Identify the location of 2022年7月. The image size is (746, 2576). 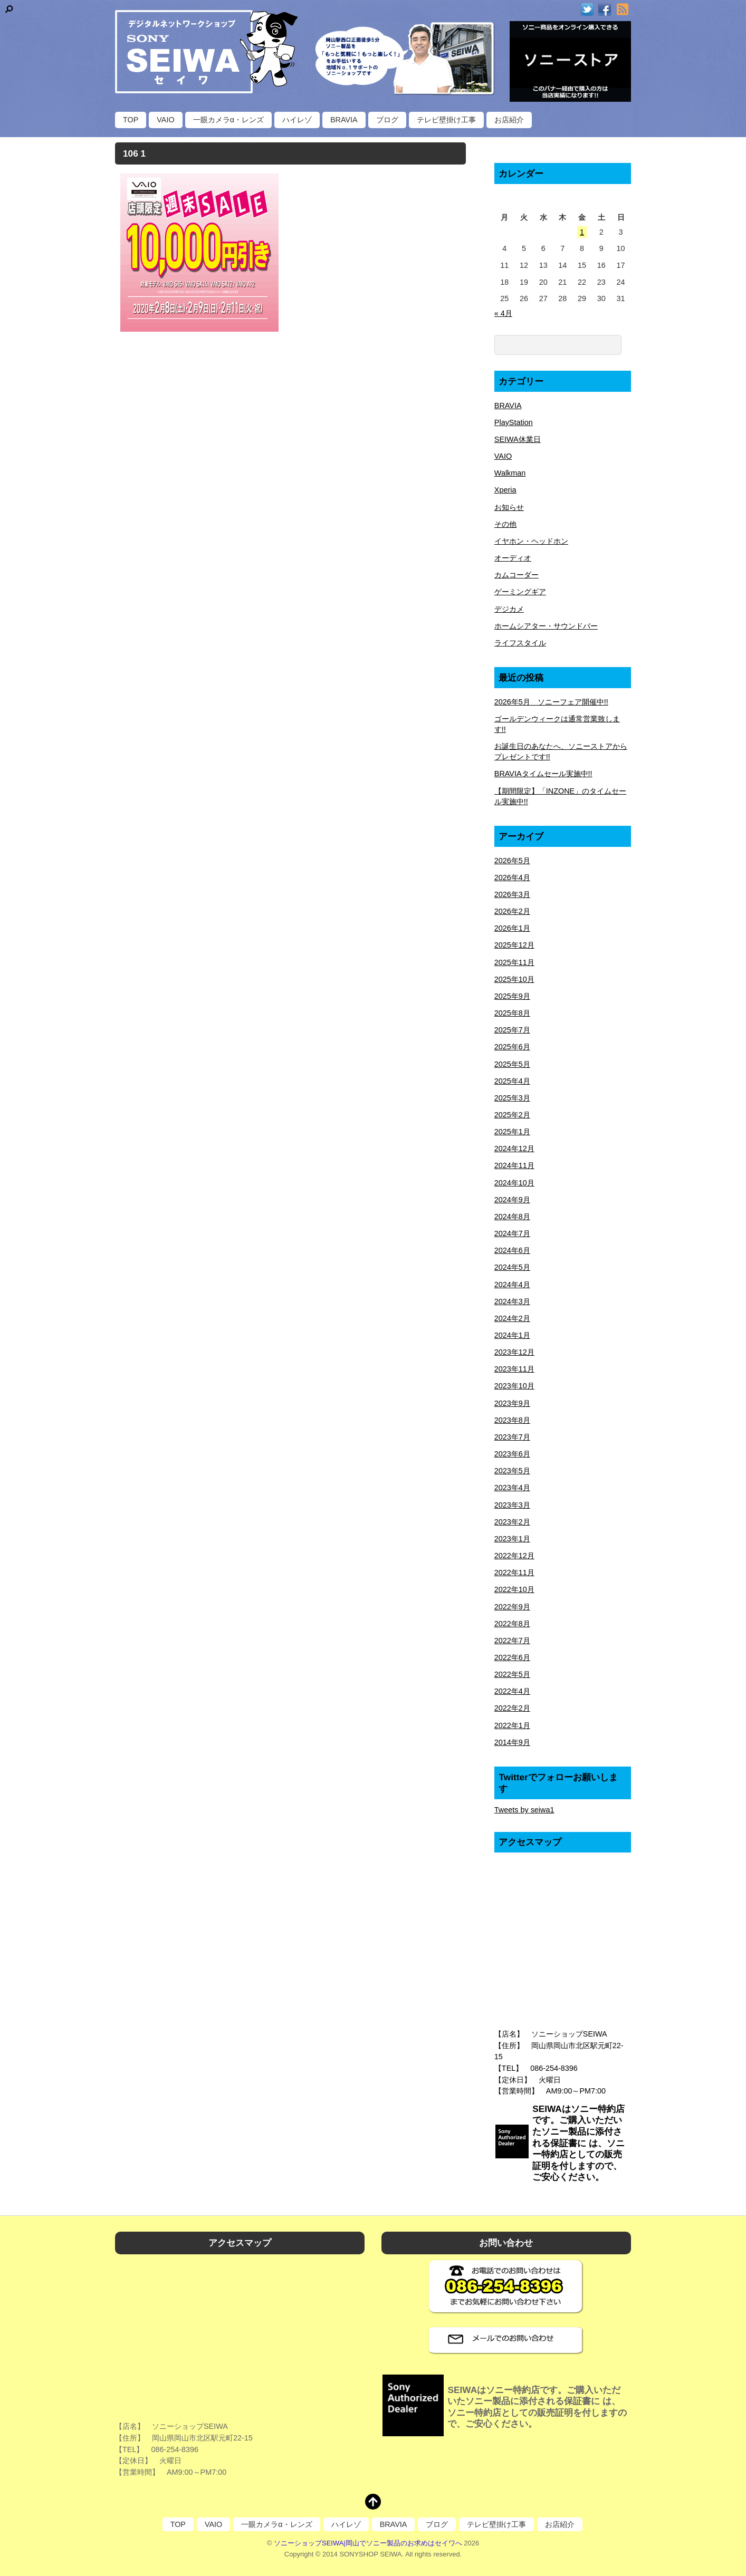
(512, 1640).